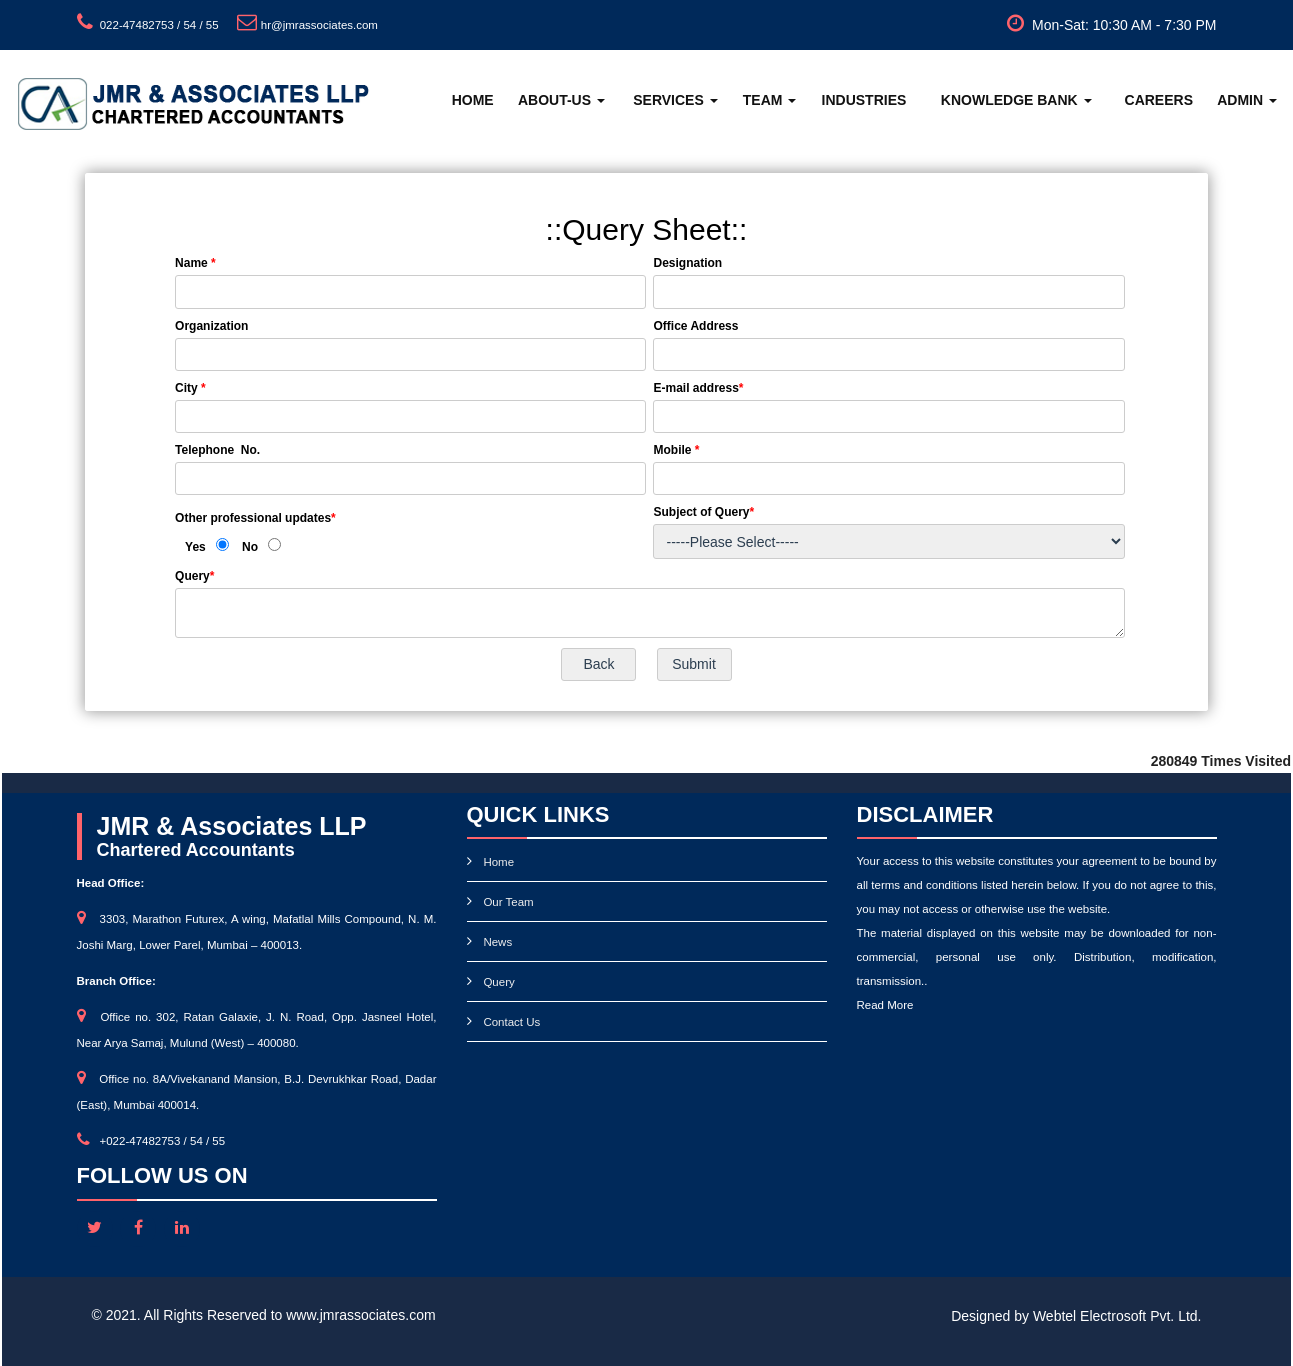 Image resolution: width=1293 pixels, height=1366 pixels. What do you see at coordinates (498, 982) in the screenshot?
I see `Query` at bounding box center [498, 982].